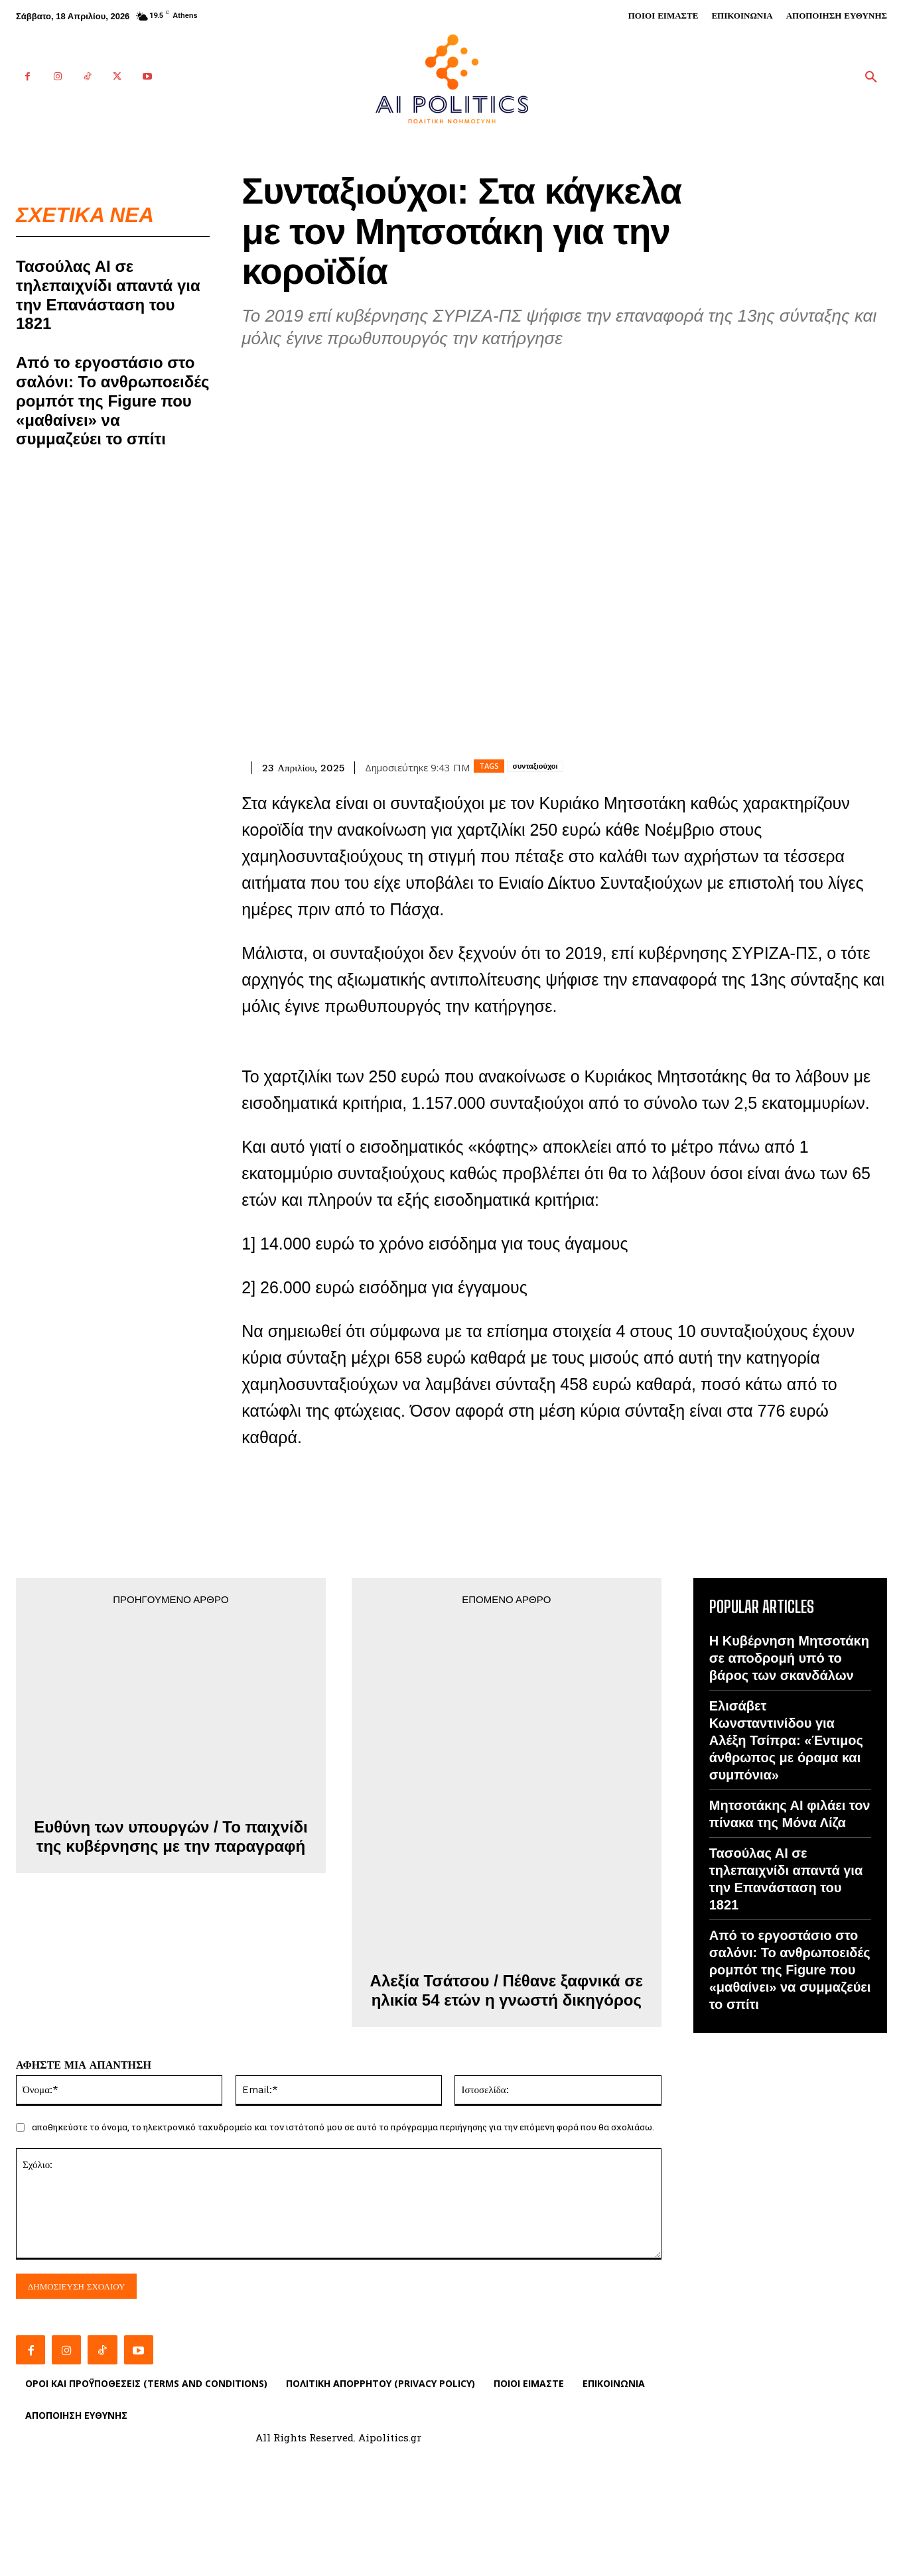 The width and height of the screenshot is (903, 2576). I want to click on Τασούλας ΑΙ σε τηλεπαιχνίδι απαντά για την Επανάσταση του 1821, so click(108, 295).